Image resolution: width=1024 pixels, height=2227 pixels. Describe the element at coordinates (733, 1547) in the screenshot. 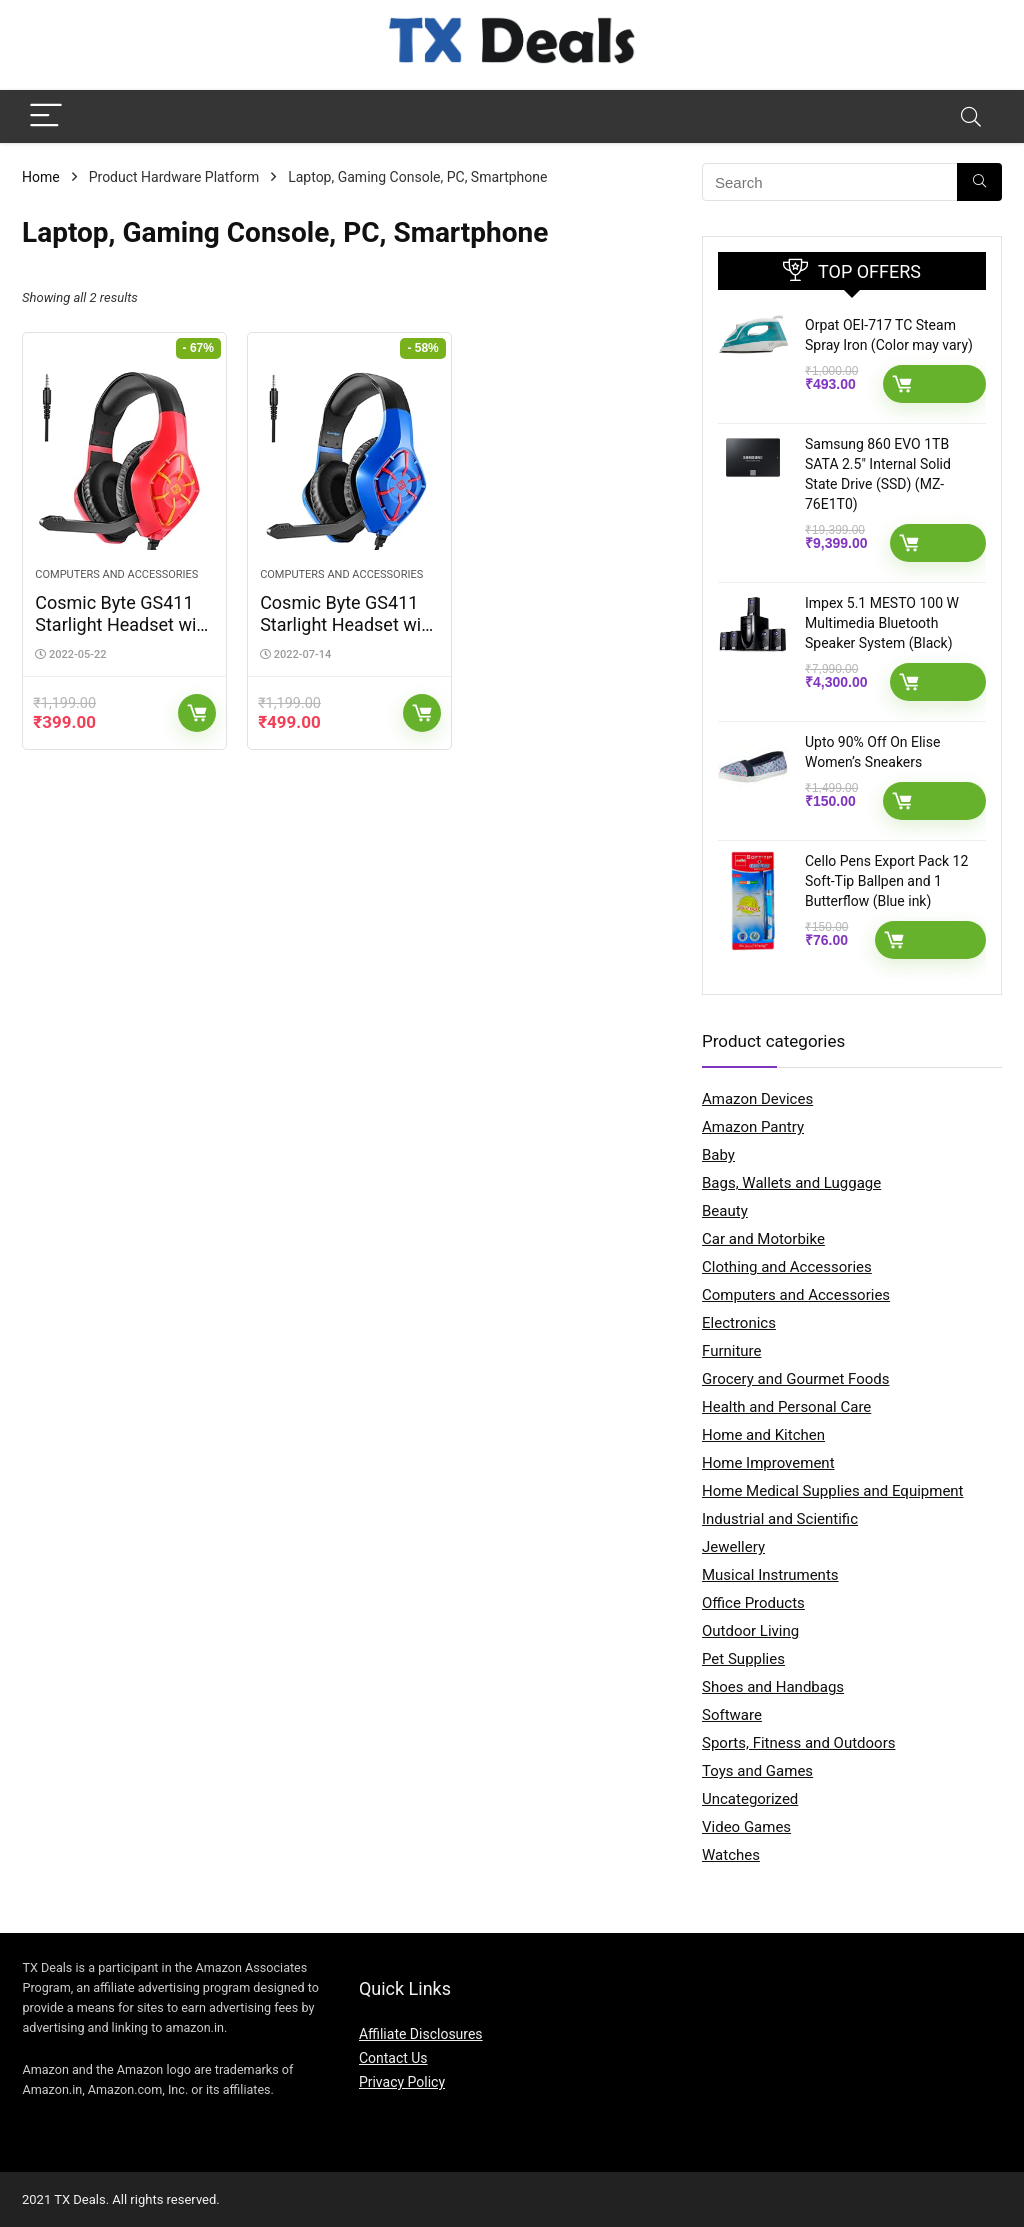

I see `Jewellery` at that location.